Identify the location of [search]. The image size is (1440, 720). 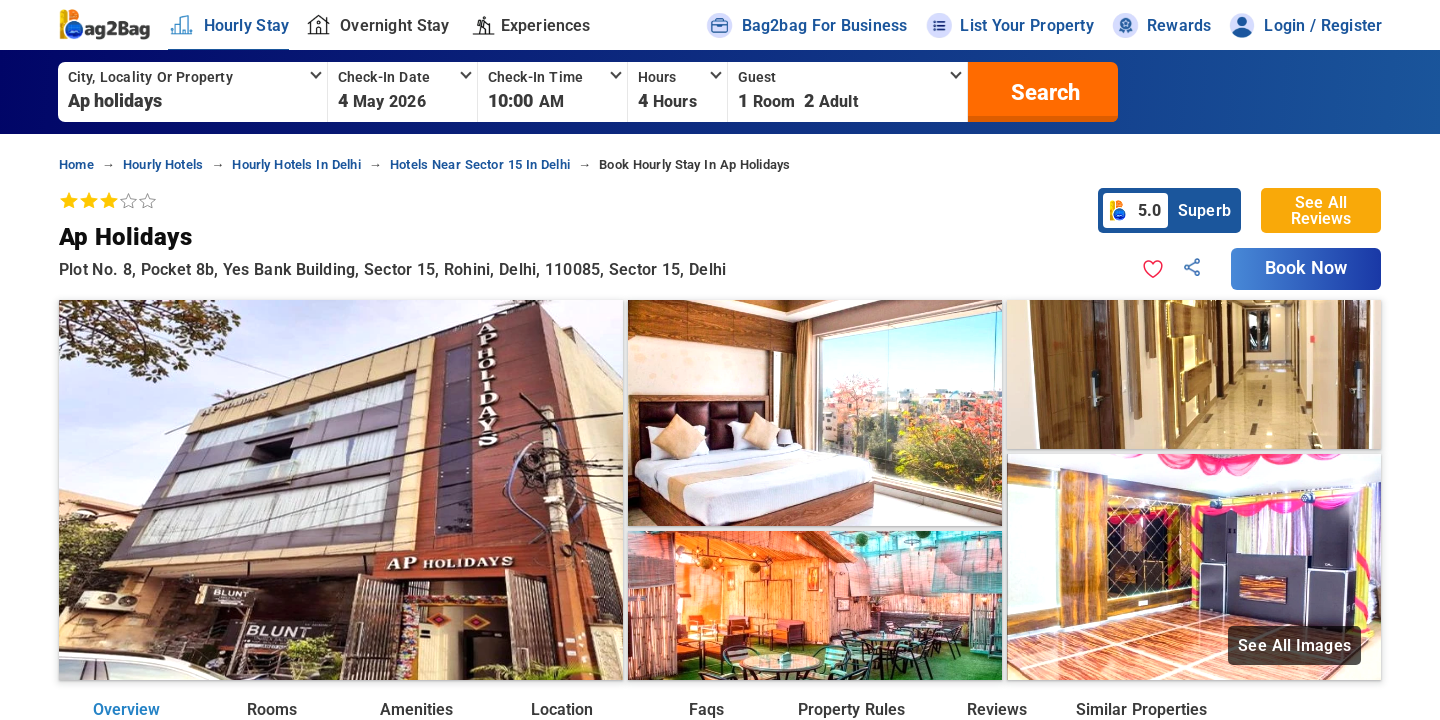
(1043, 92).